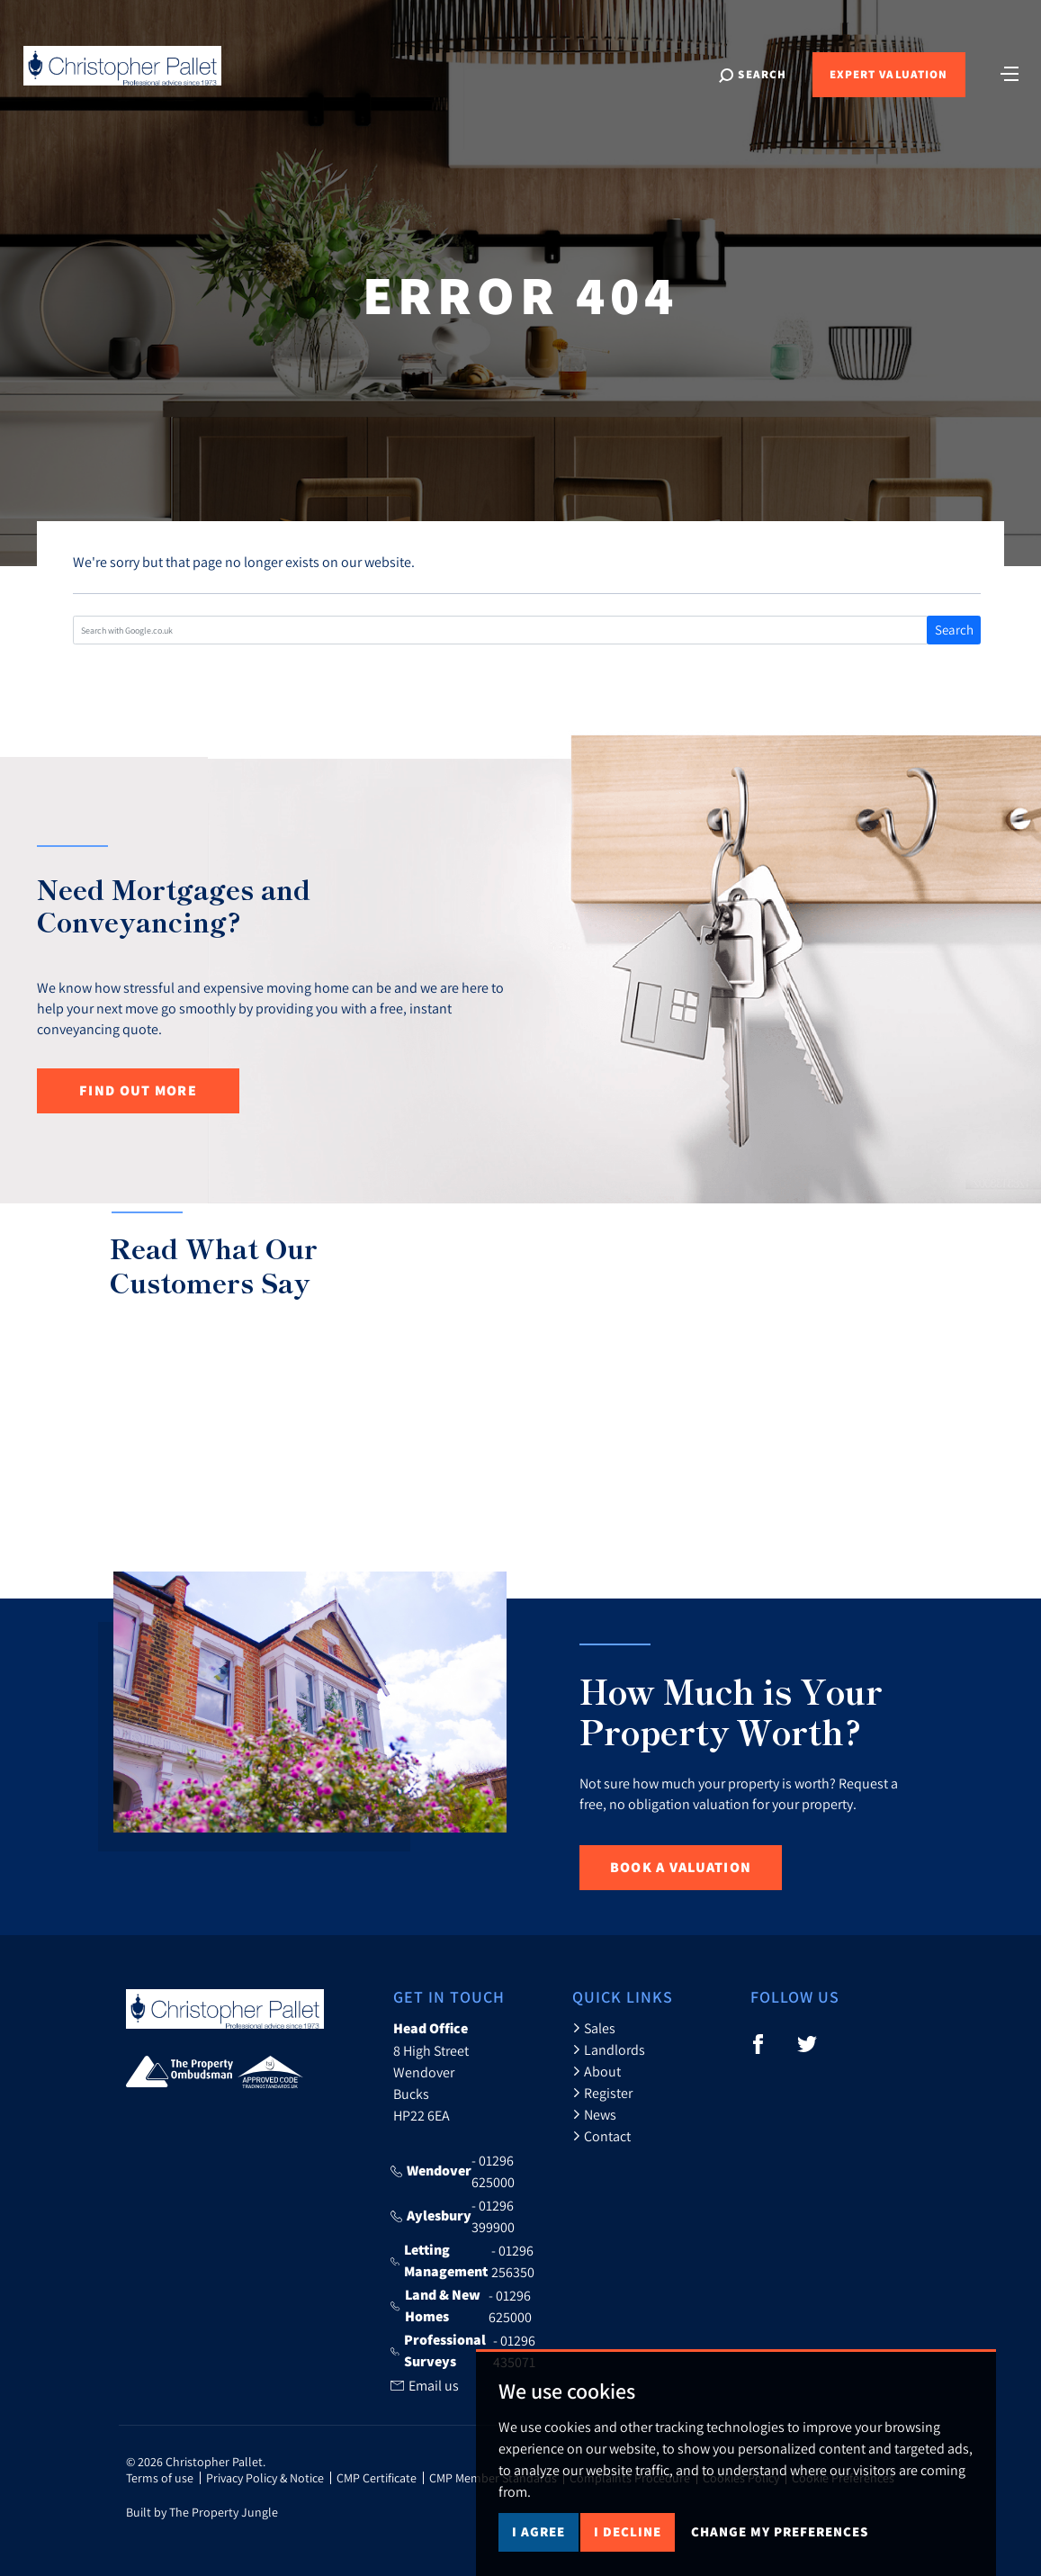  I want to click on Sales, so click(593, 2028).